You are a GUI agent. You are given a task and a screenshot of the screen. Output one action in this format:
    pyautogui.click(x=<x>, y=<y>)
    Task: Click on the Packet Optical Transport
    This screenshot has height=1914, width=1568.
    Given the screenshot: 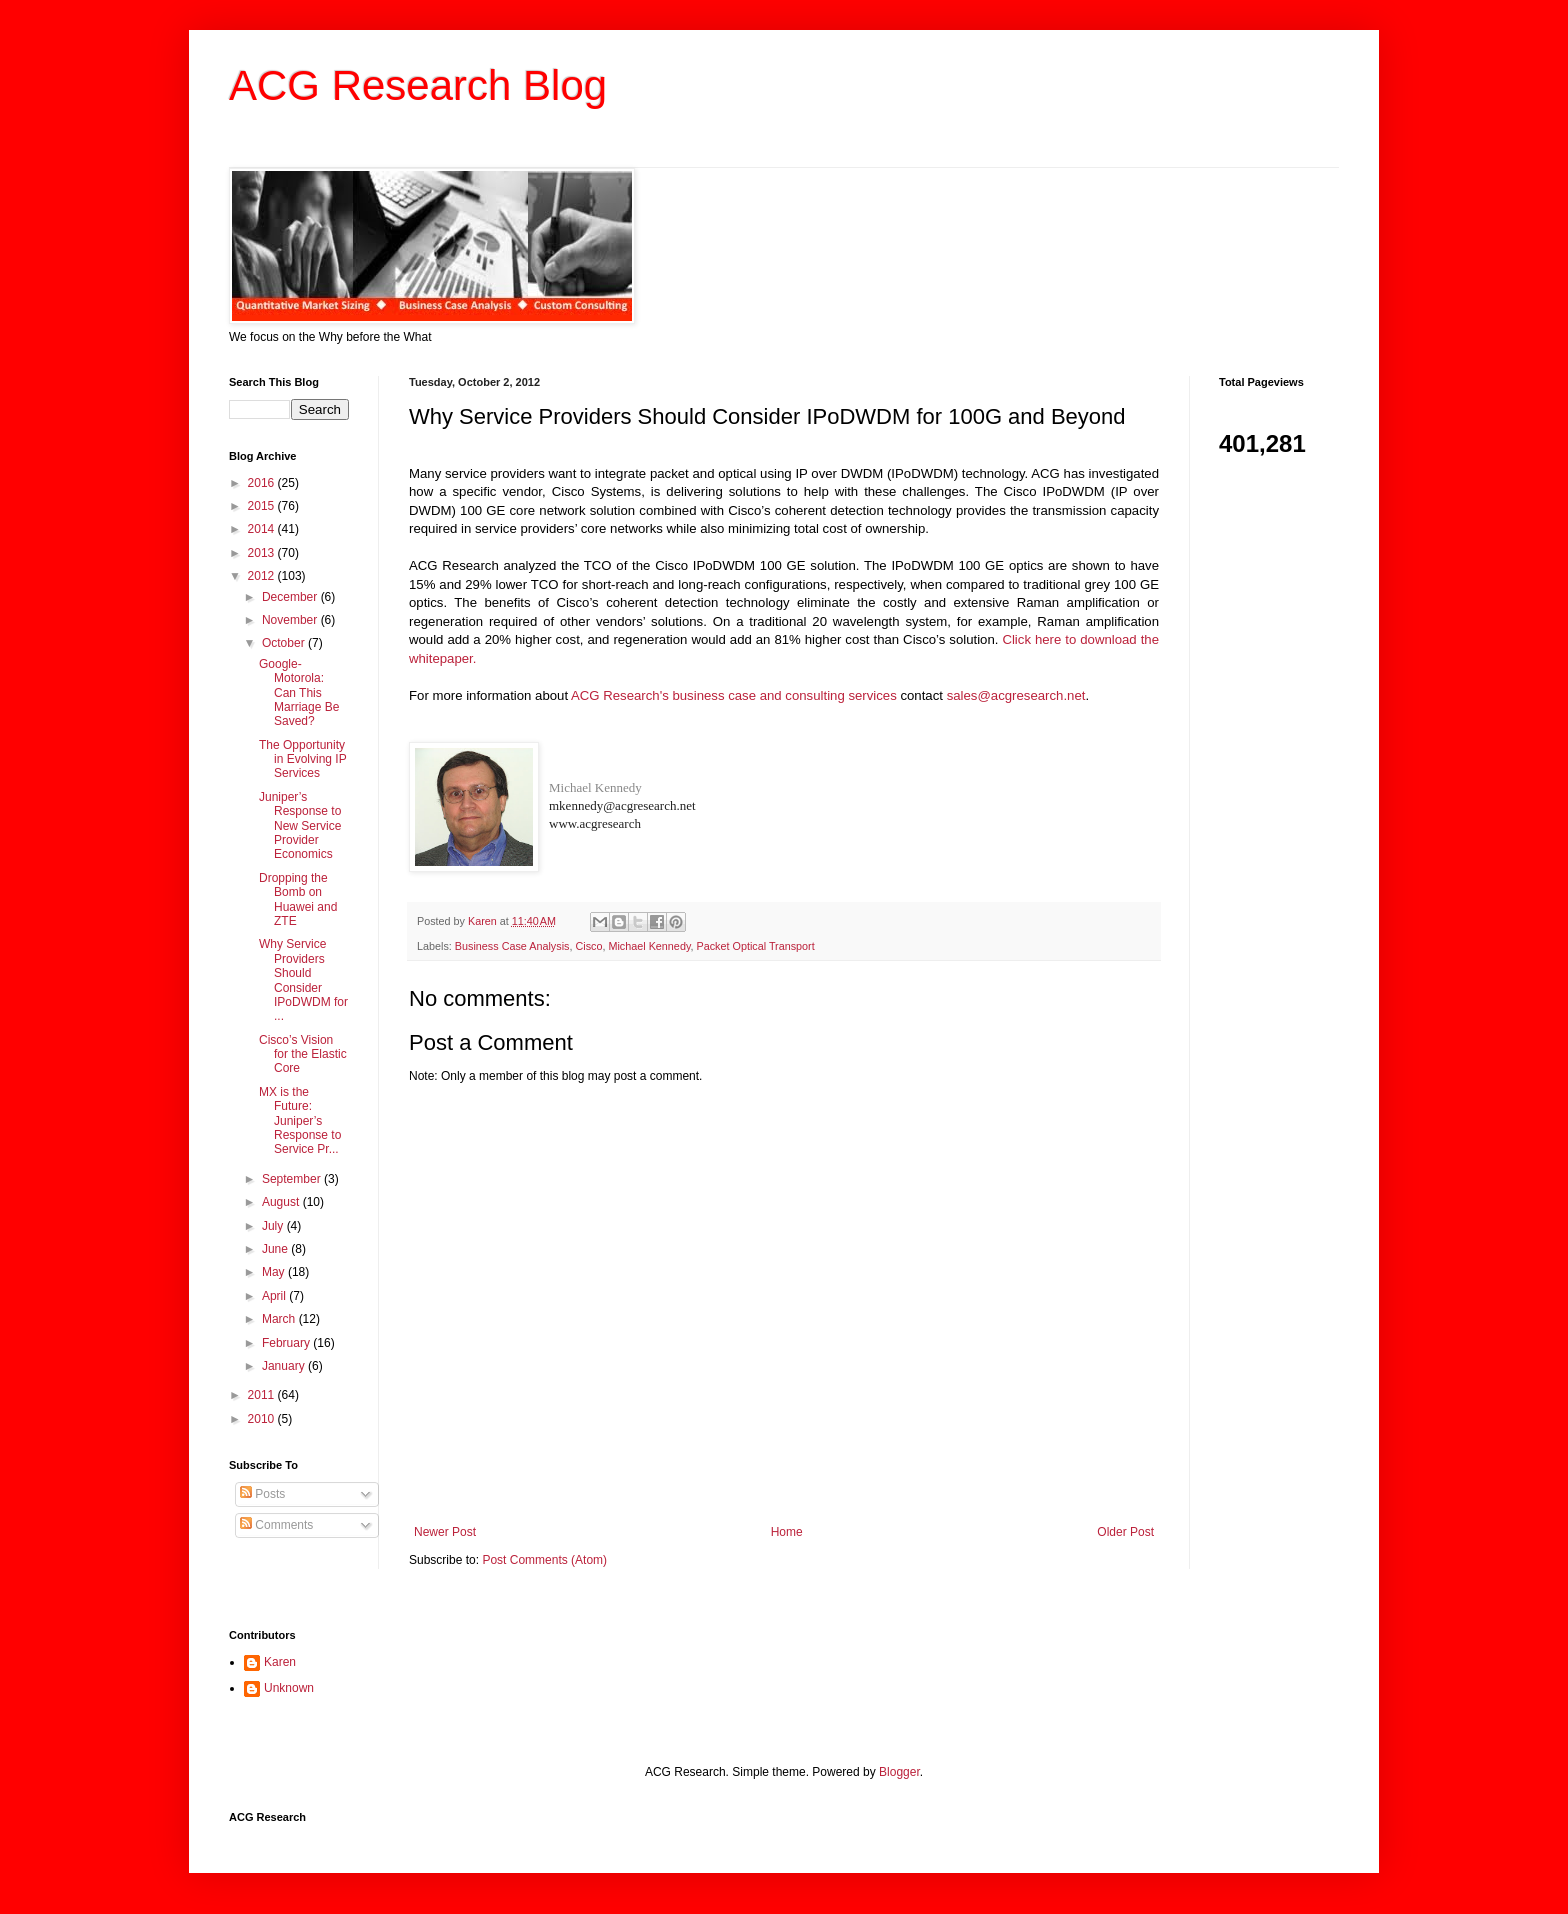 What is the action you would take?
    pyautogui.click(x=755, y=946)
    